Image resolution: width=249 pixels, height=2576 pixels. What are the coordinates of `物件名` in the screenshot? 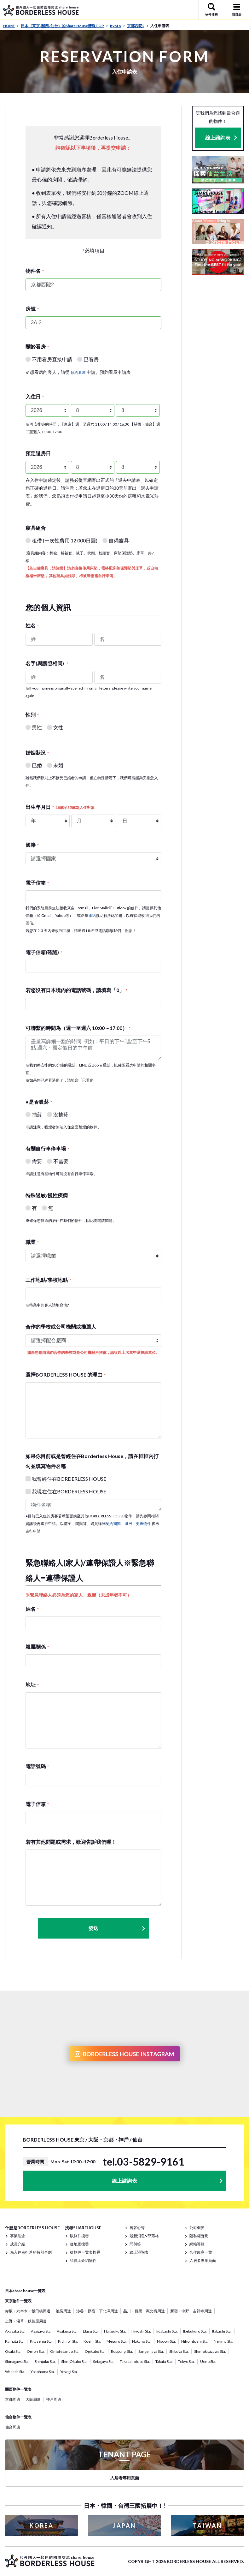 It's located at (35, 271).